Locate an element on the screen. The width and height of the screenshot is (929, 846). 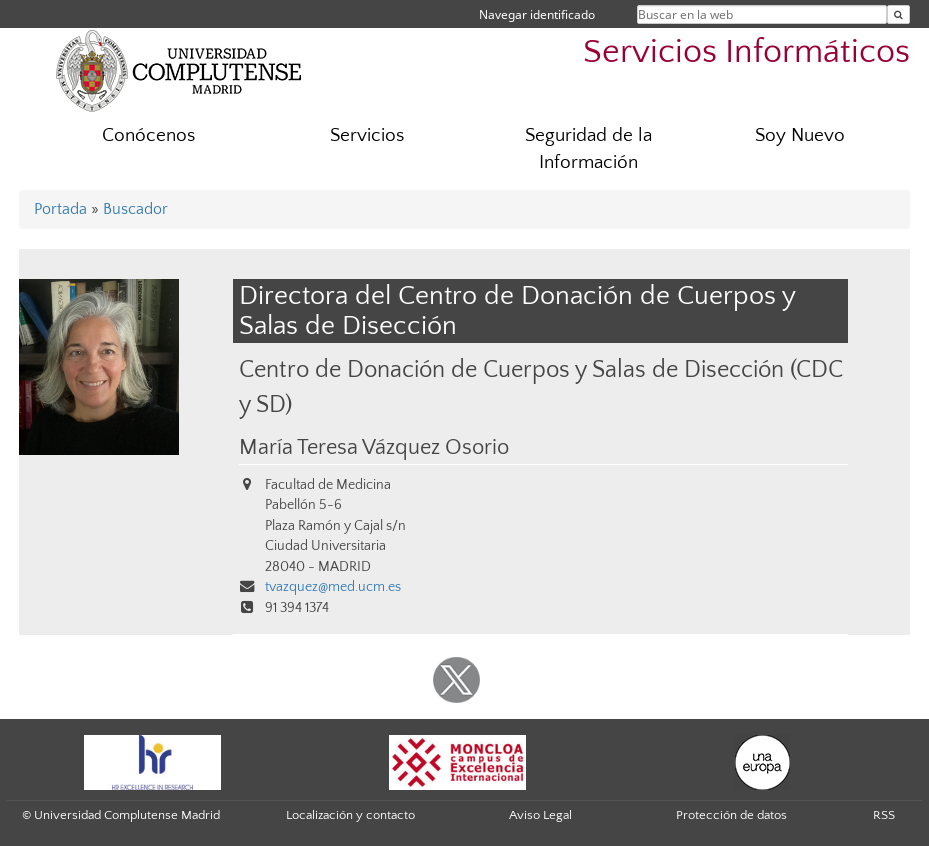
RSS is located at coordinates (884, 815).